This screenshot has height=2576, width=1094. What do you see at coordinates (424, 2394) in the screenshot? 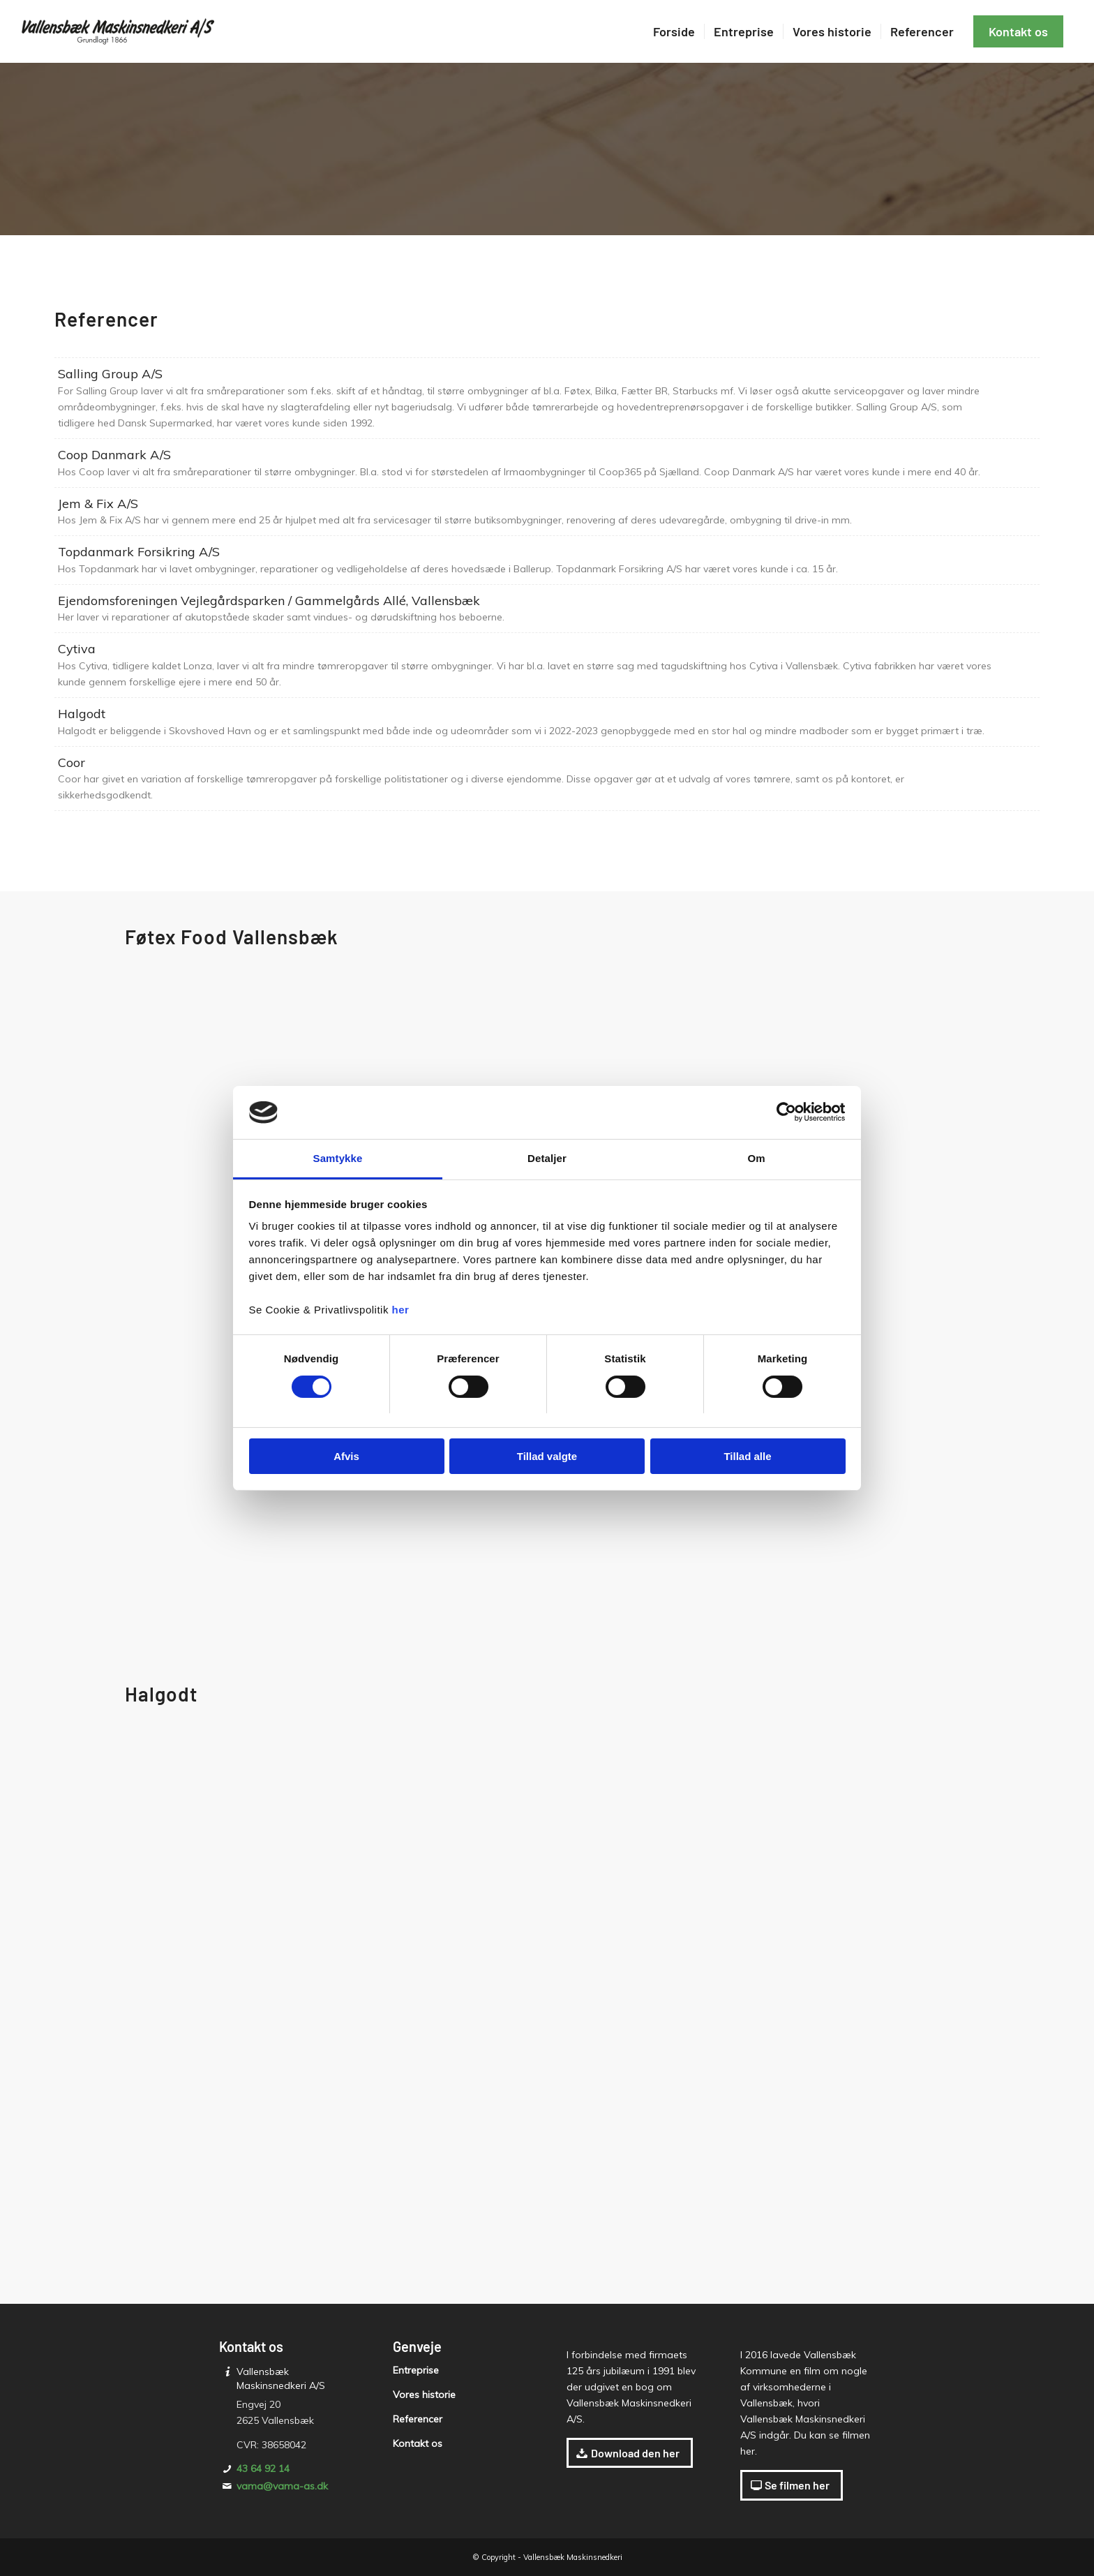
I see `Vores historie` at bounding box center [424, 2394].